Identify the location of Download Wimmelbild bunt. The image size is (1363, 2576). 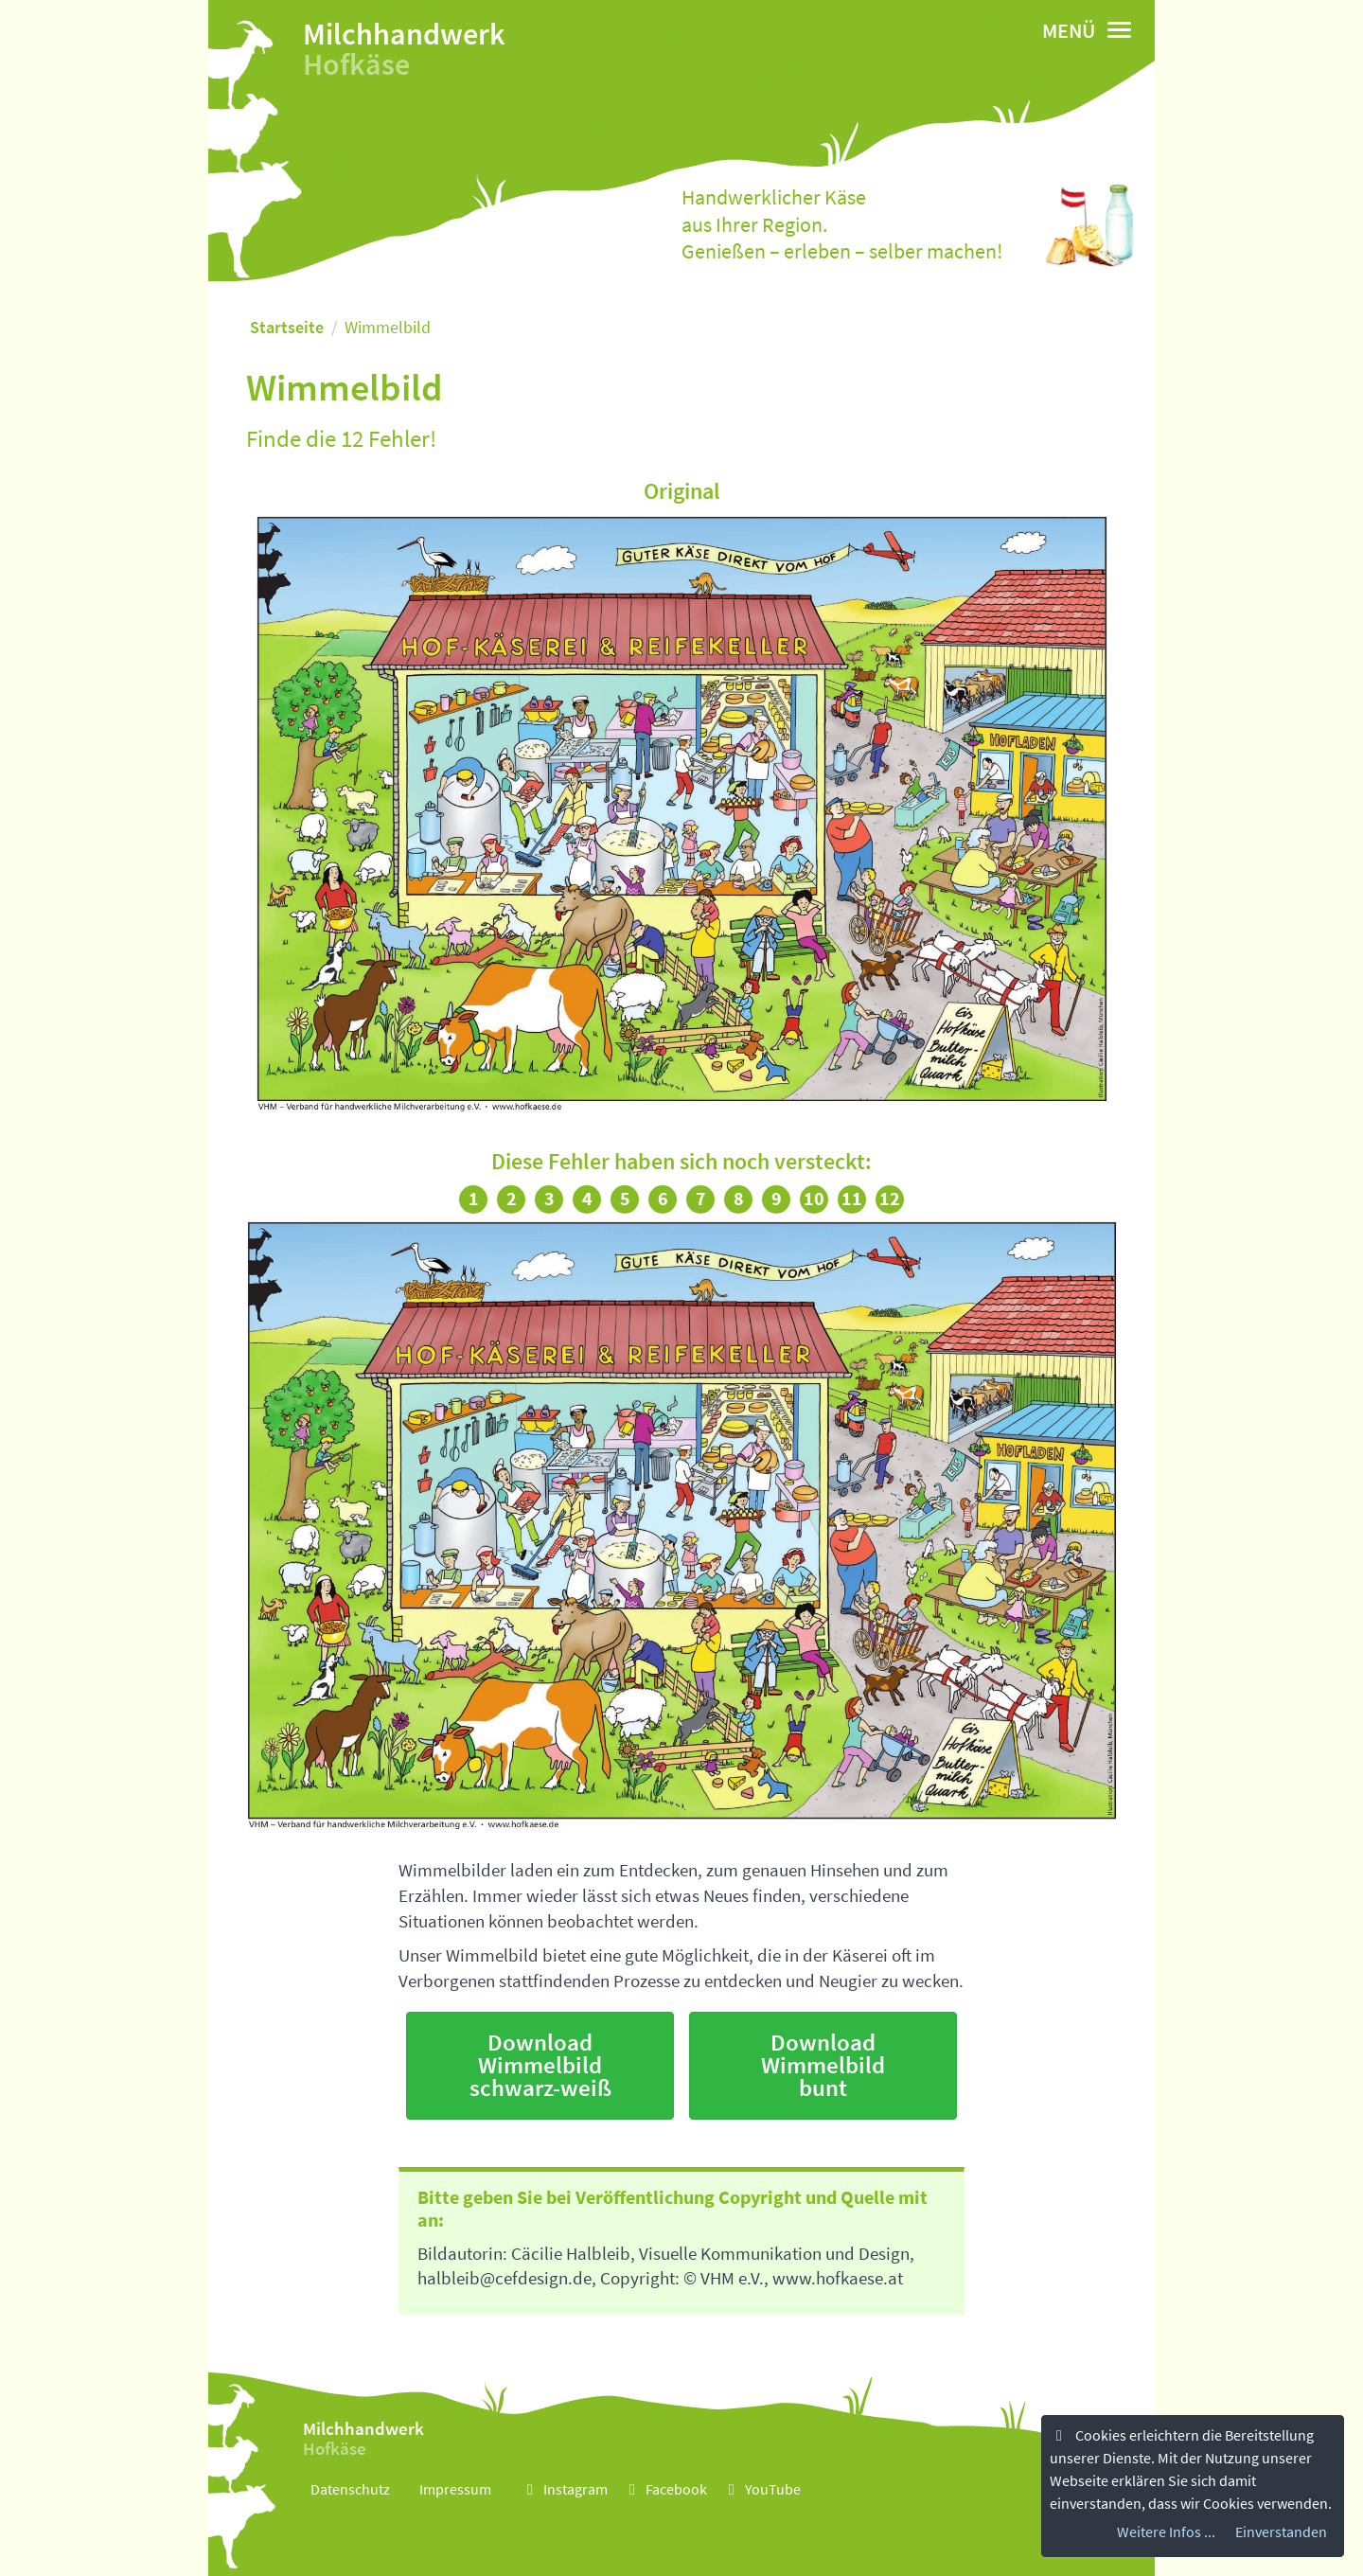
(823, 2065).